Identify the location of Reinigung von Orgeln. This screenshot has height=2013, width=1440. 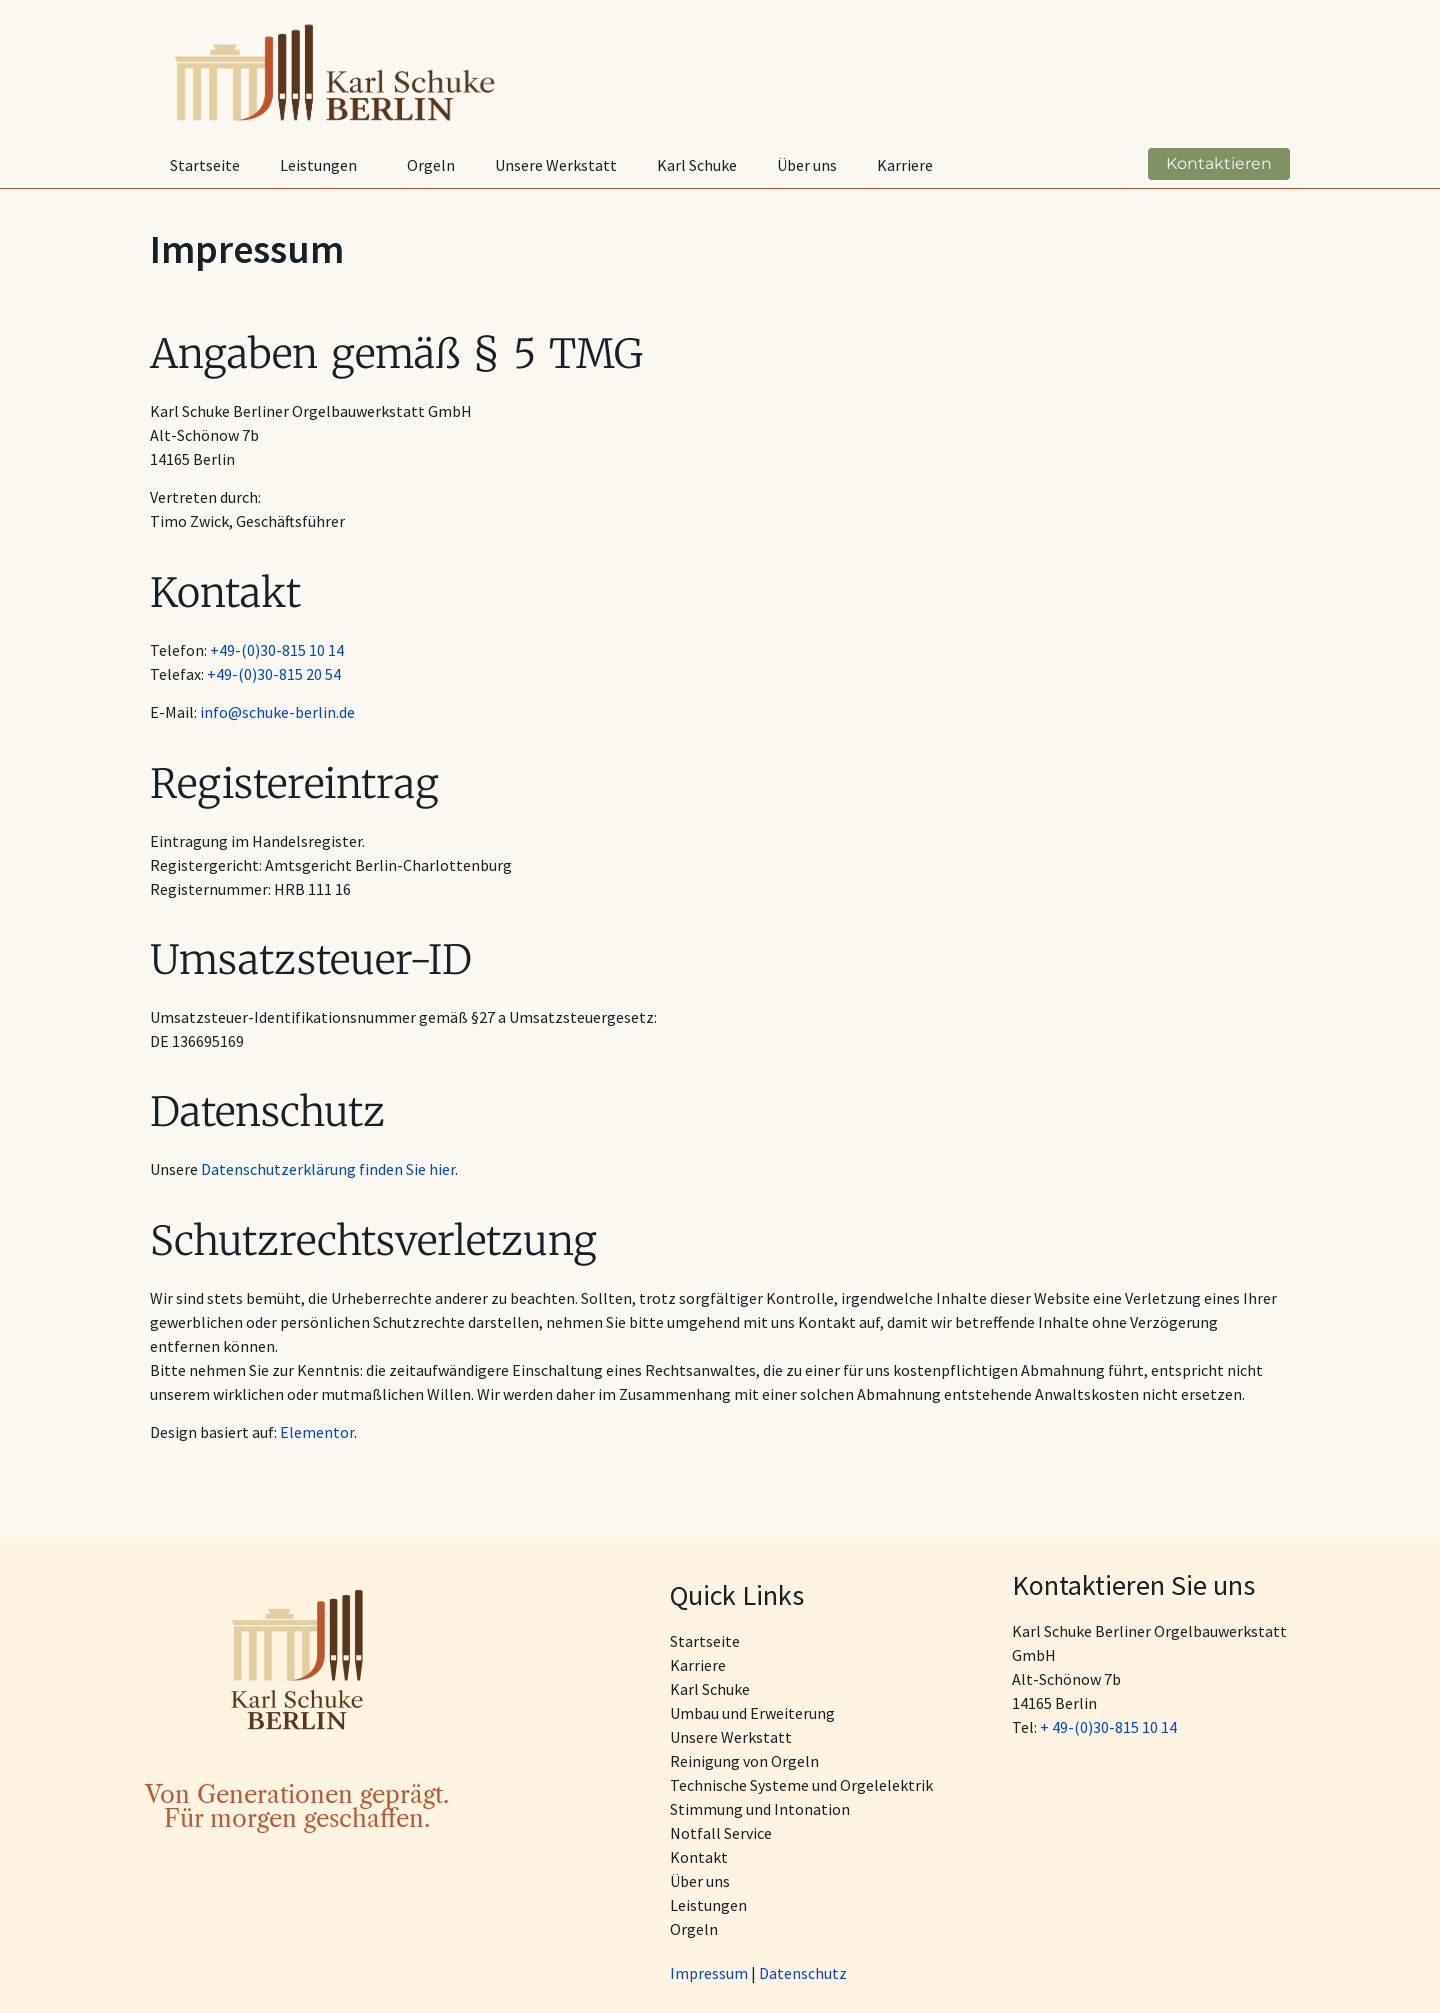
(744, 1761).